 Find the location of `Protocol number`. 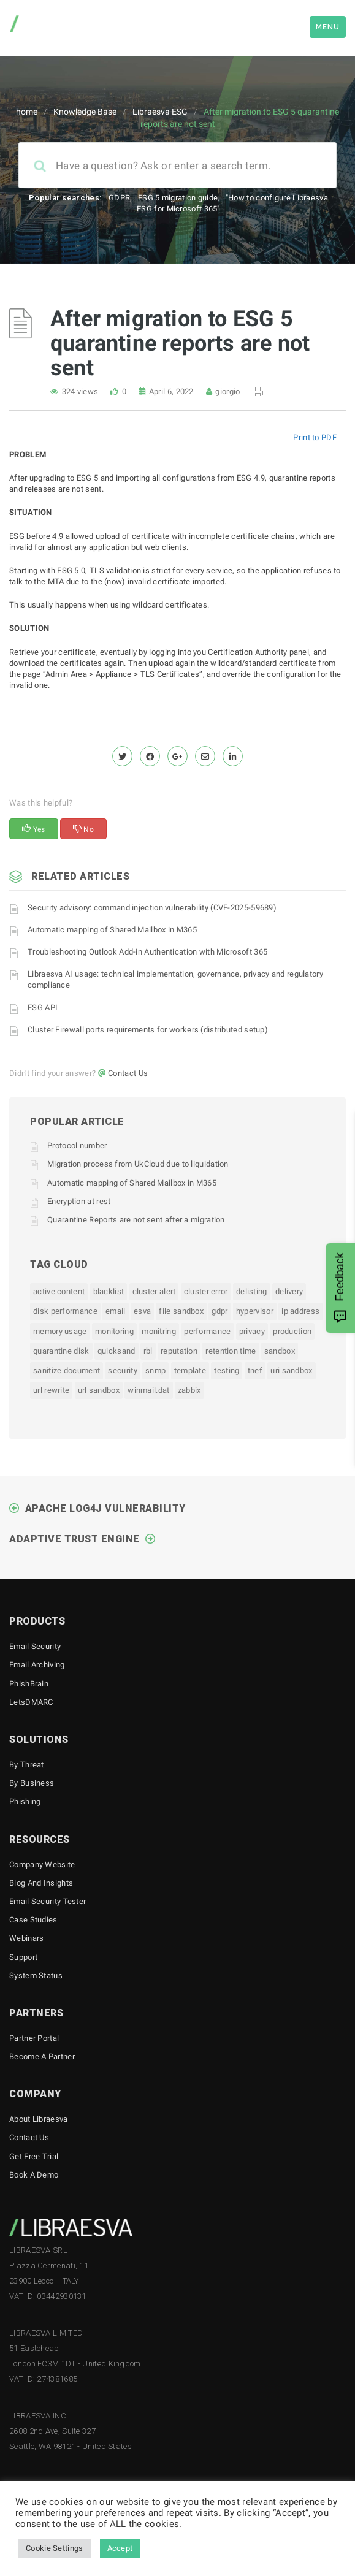

Protocol number is located at coordinates (77, 1145).